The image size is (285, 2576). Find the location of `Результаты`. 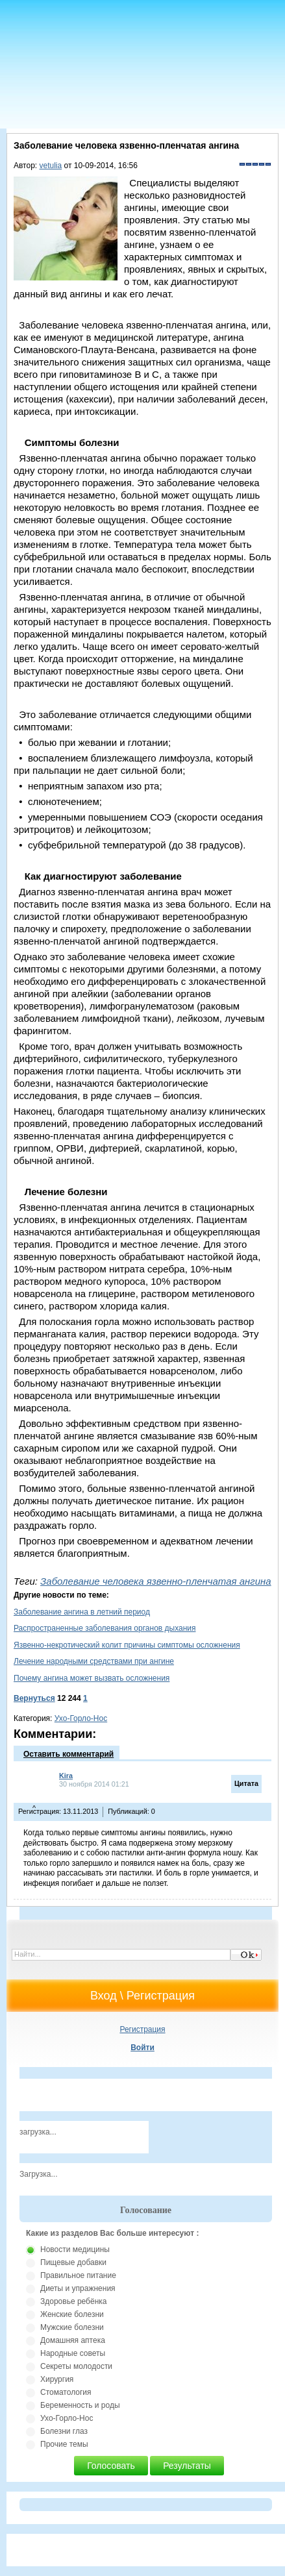

Результаты is located at coordinates (187, 2465).